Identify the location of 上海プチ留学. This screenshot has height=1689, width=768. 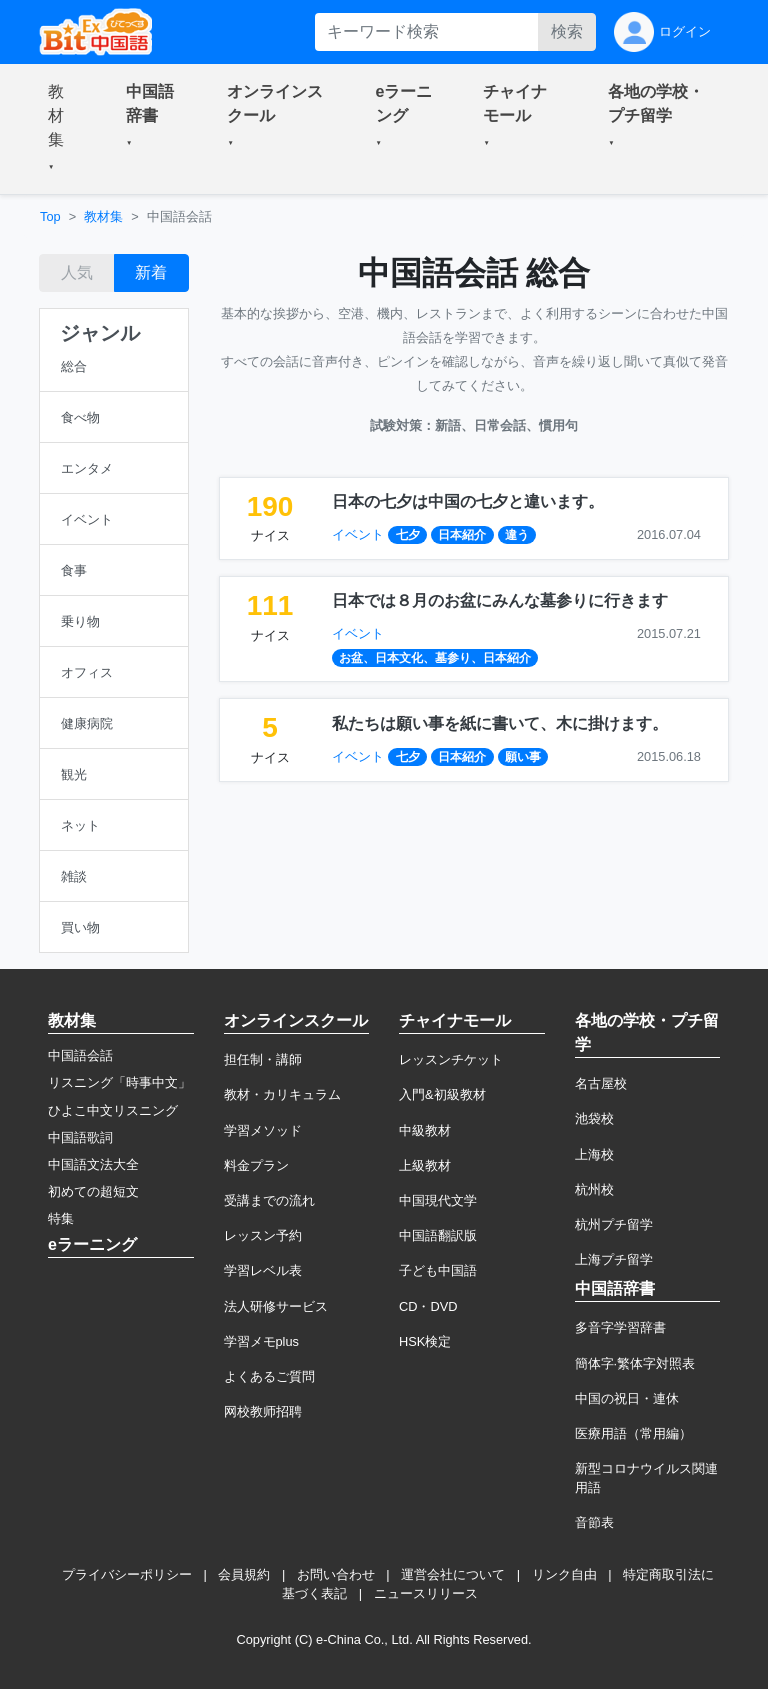
(614, 1259).